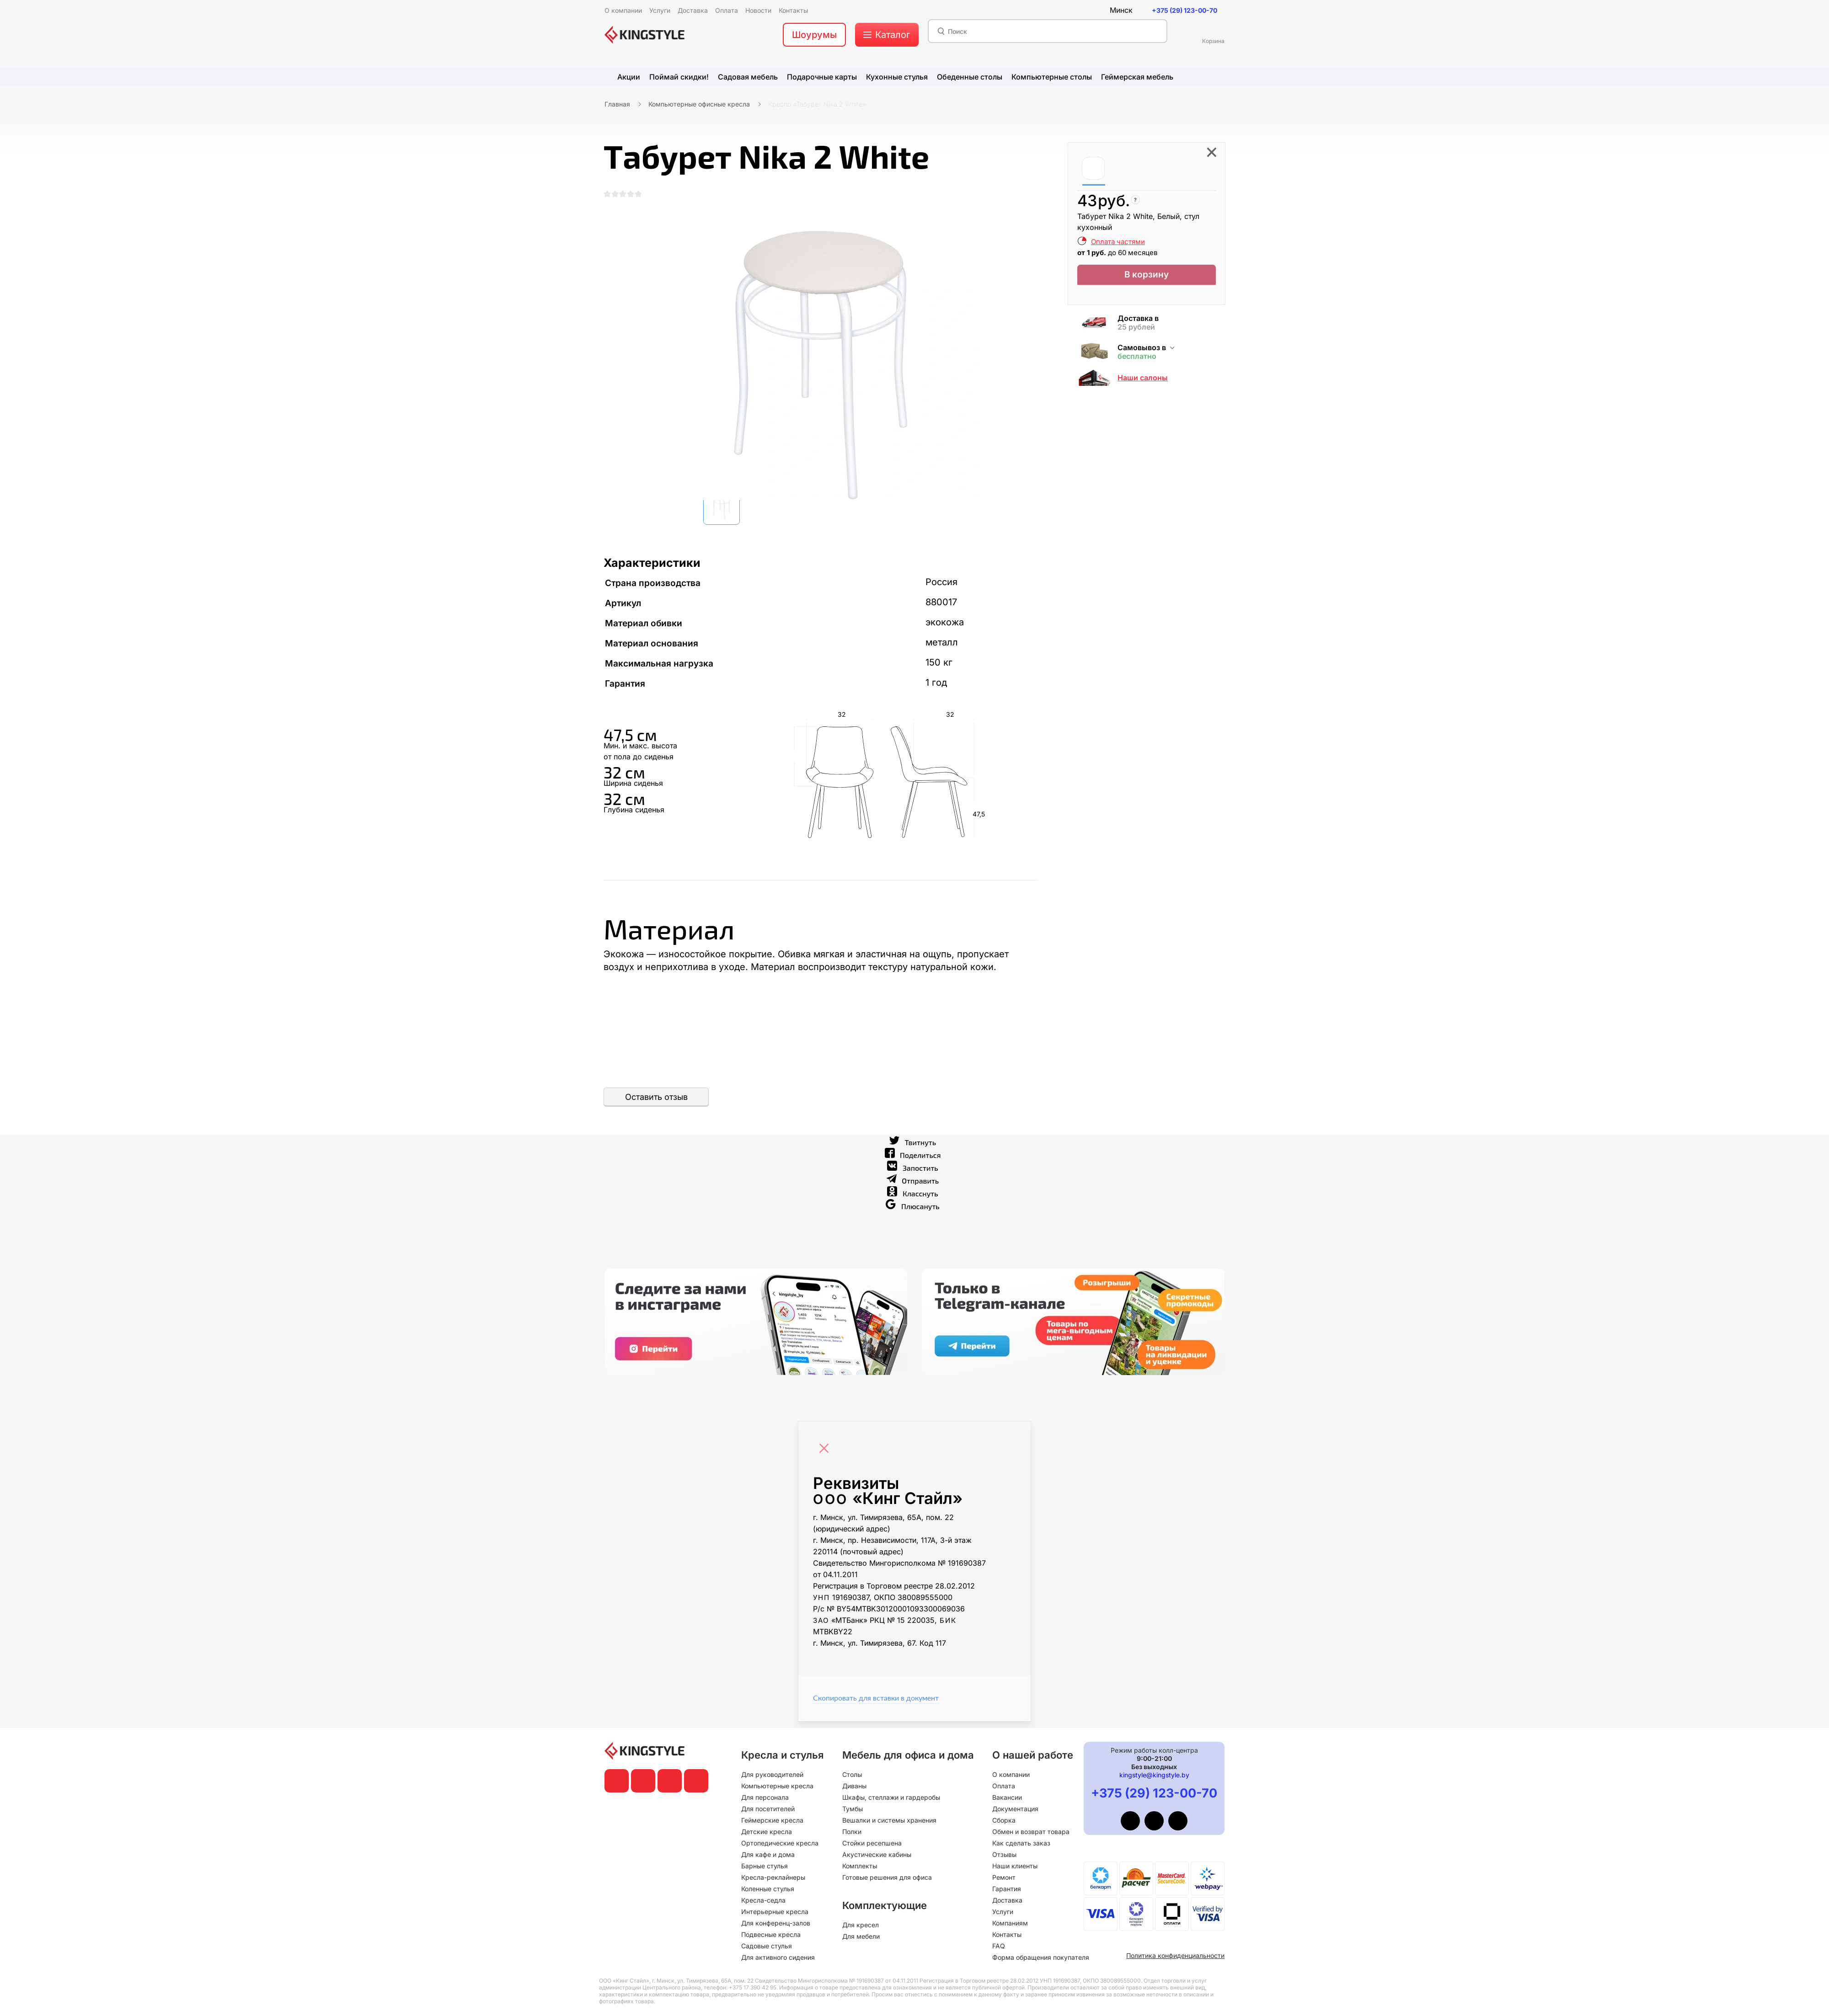 Image resolution: width=1829 pixels, height=2016 pixels. What do you see at coordinates (876, 1854) in the screenshot?
I see `Акустические кабины` at bounding box center [876, 1854].